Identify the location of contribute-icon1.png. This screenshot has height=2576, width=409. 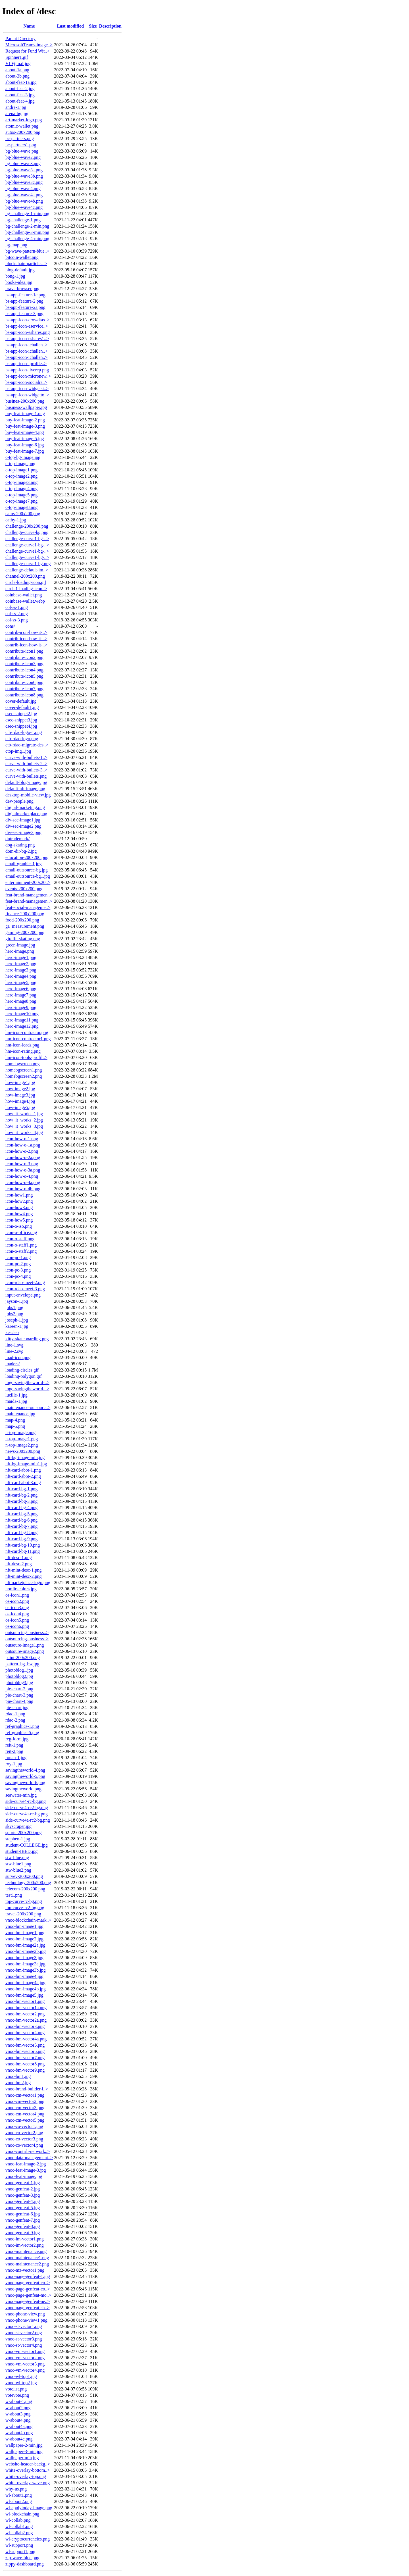
(24, 651).